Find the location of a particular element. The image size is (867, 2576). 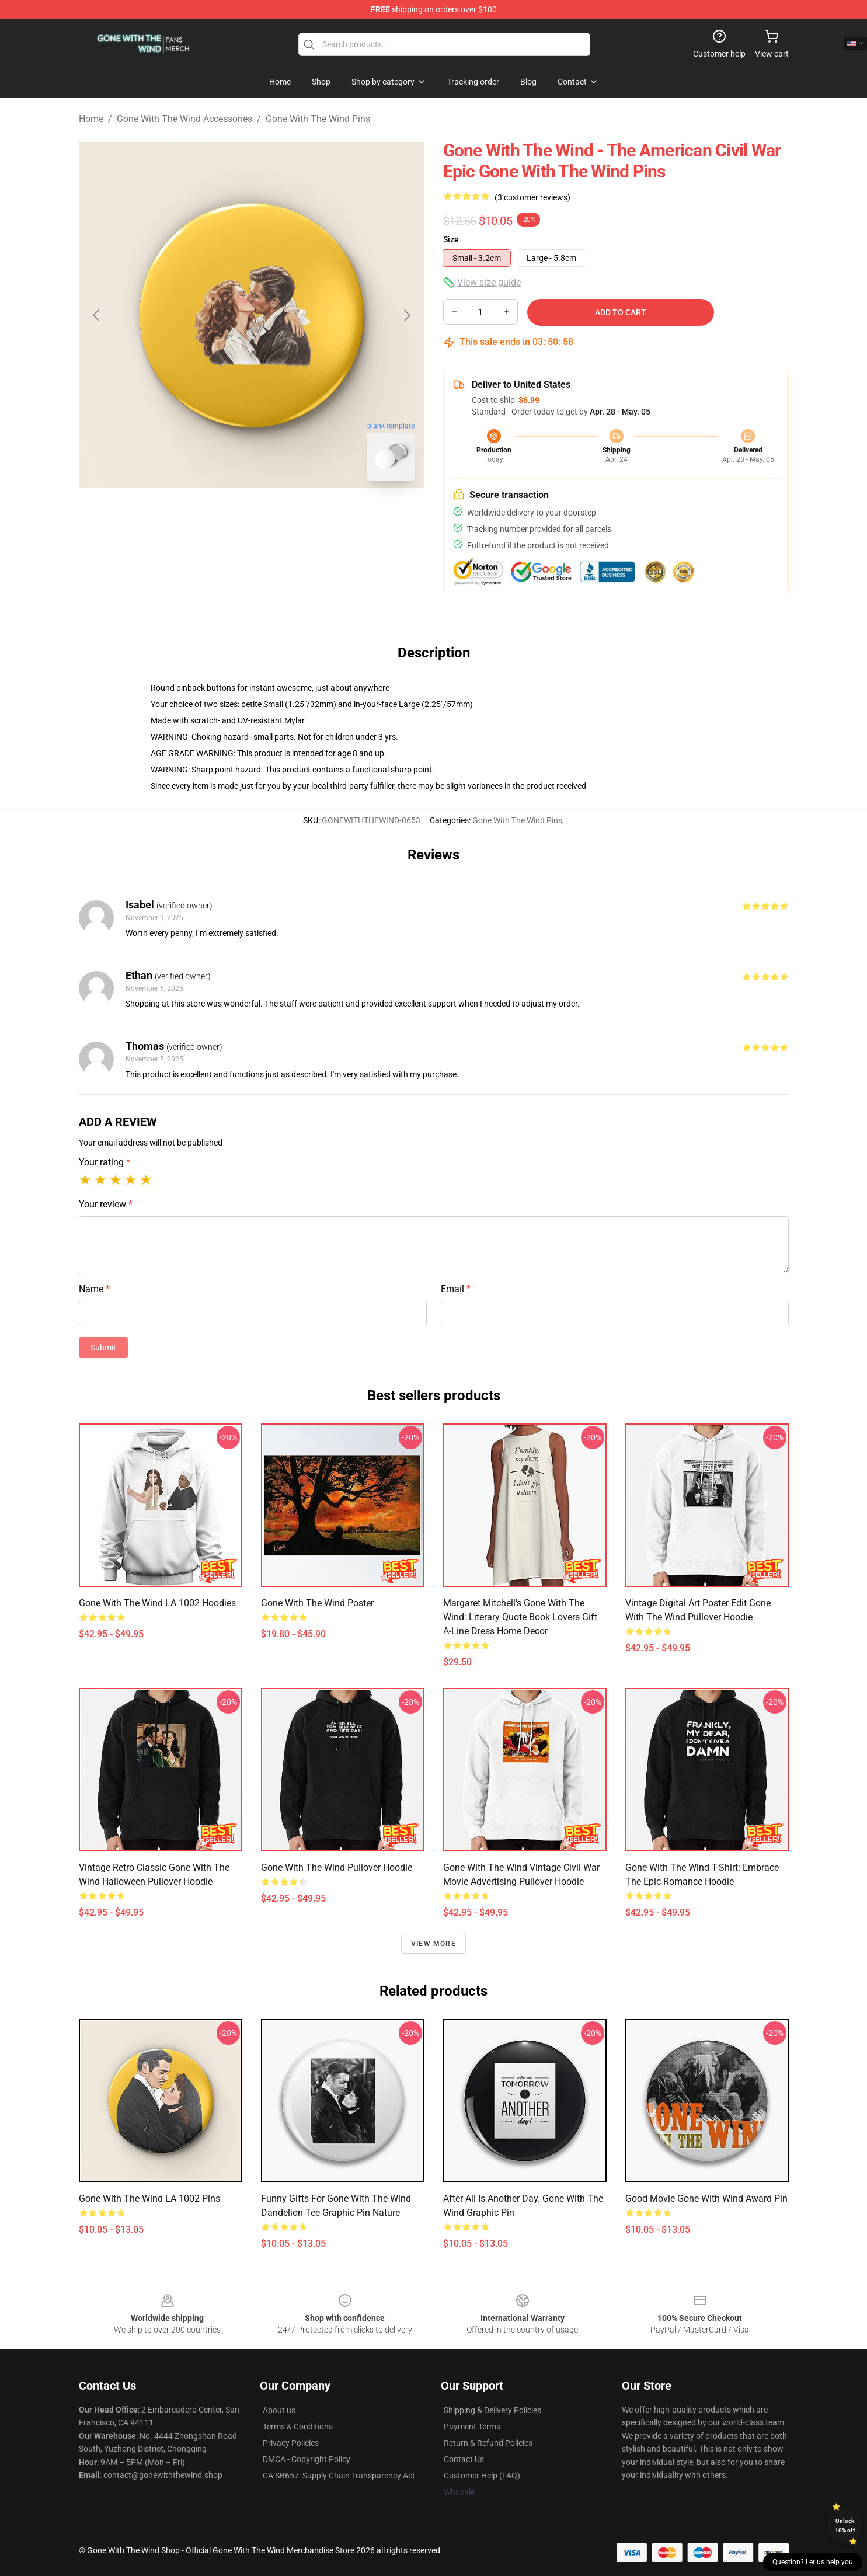

Gone With The Wind Accessories is located at coordinates (184, 118).